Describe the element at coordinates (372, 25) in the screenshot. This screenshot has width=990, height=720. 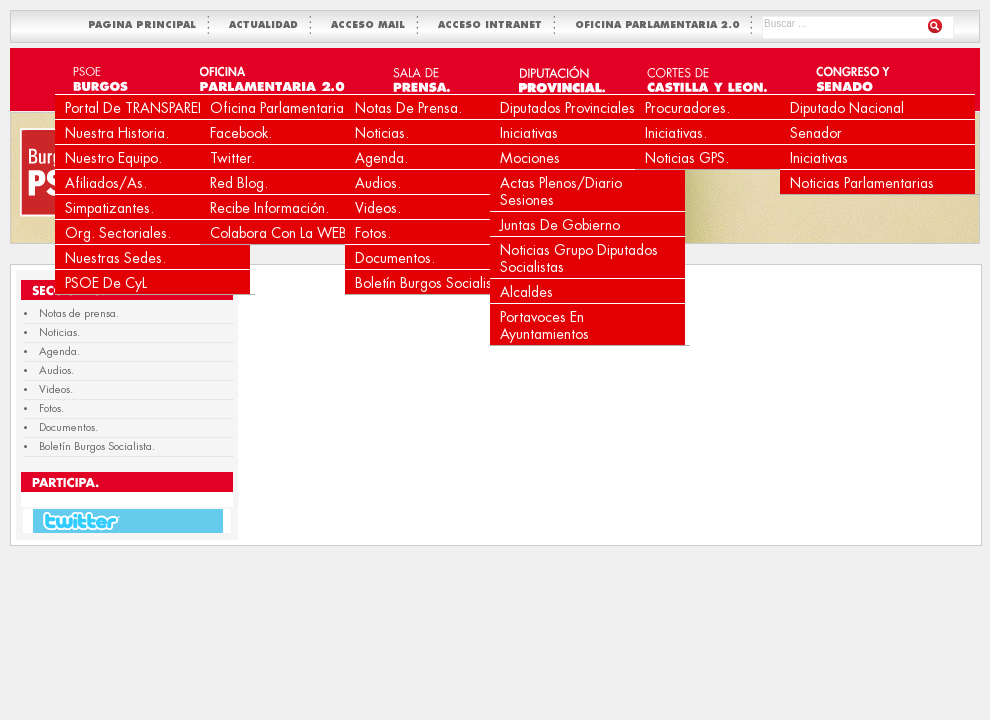
I see `ACCESO MAIL` at that location.